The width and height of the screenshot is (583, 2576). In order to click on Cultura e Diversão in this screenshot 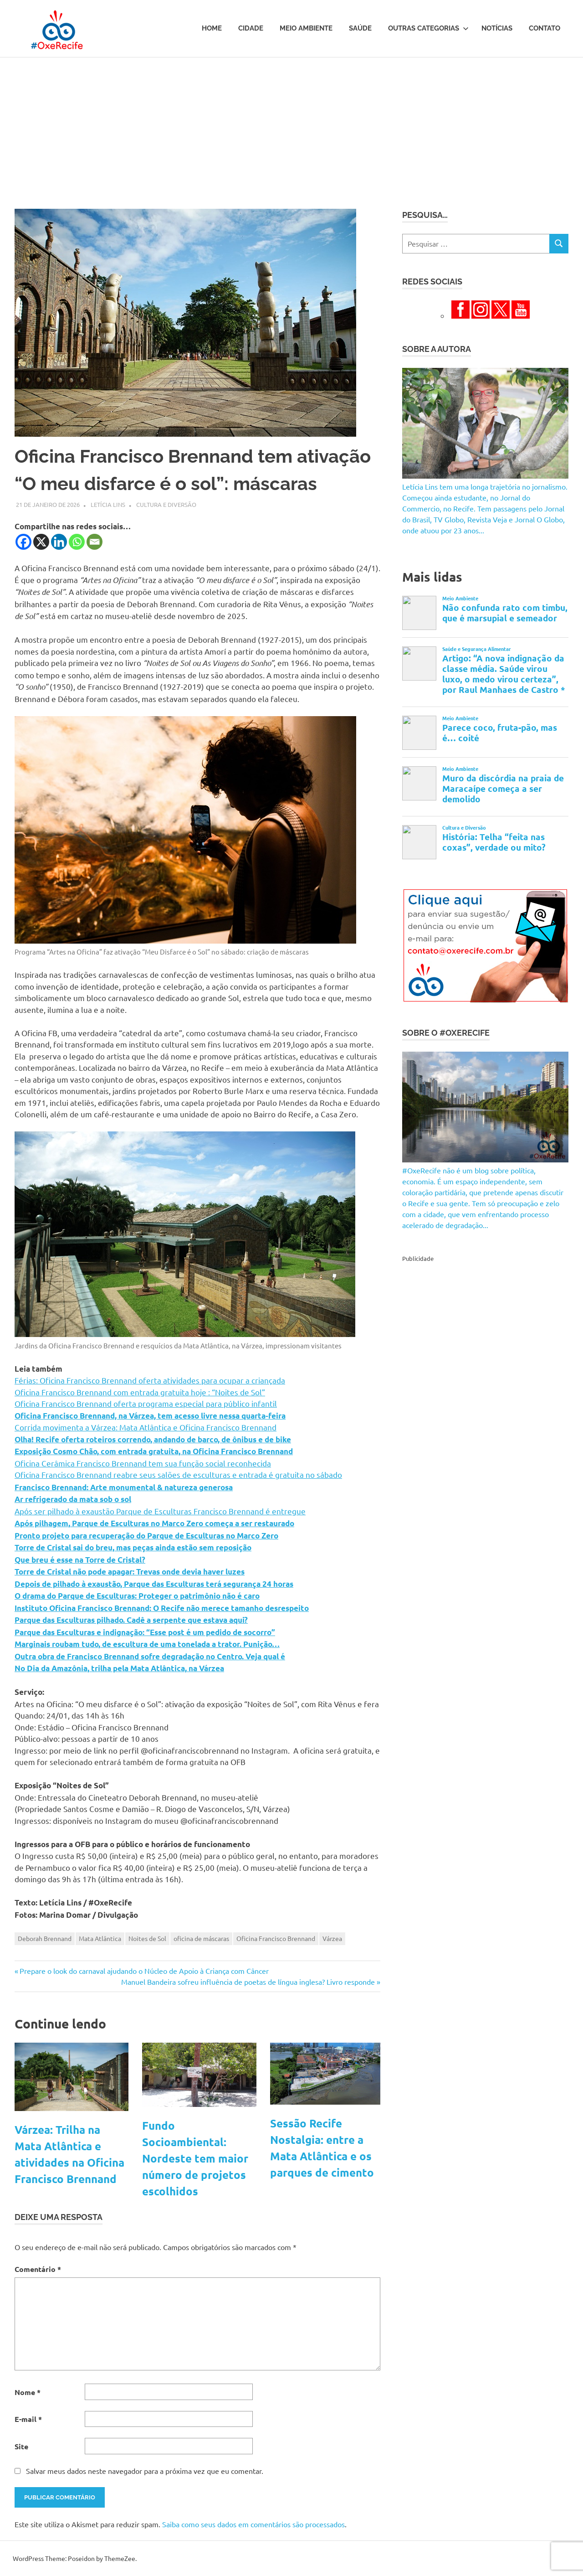, I will do `click(166, 504)`.